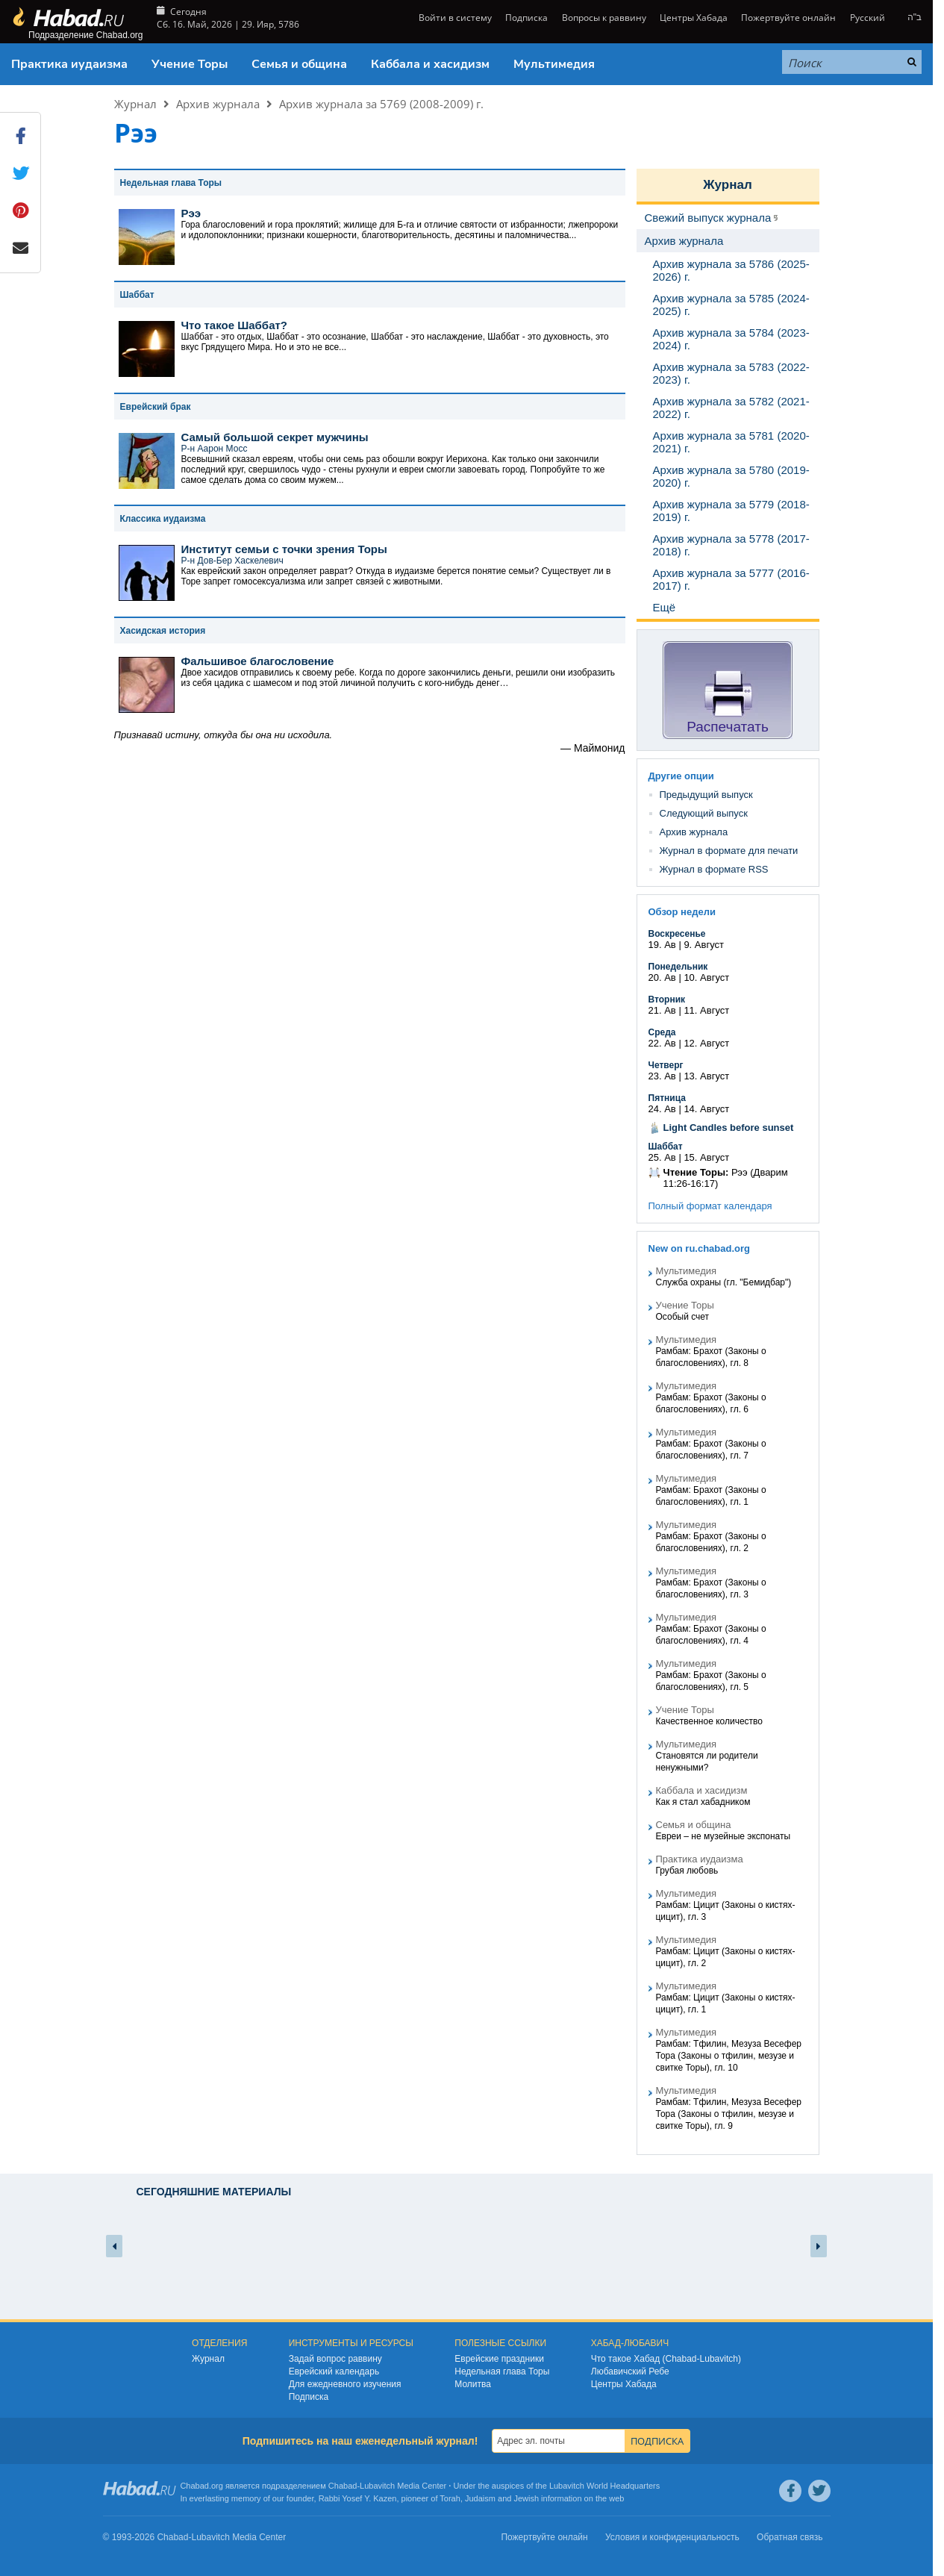 This screenshot has width=944, height=2576. Describe the element at coordinates (723, 1836) in the screenshot. I see `Евреи – не музейные экспонаты` at that location.